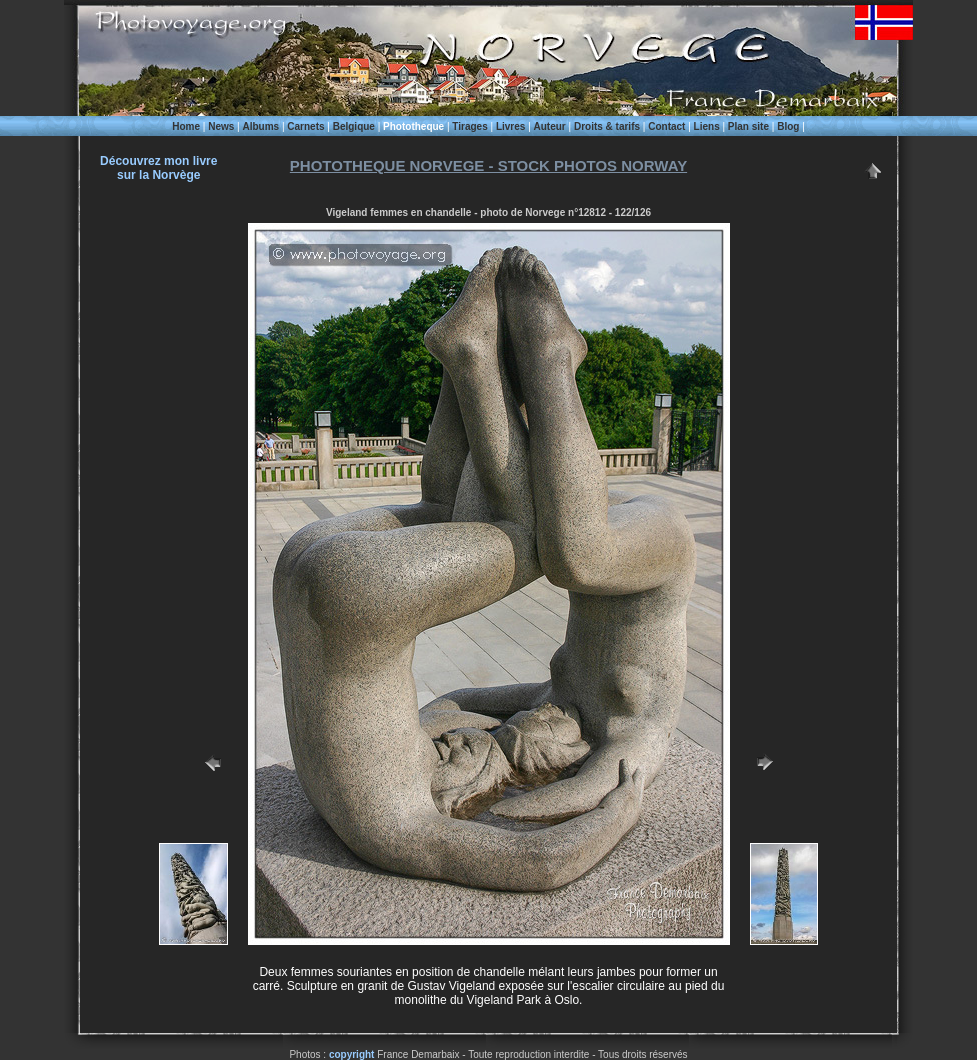 This screenshot has height=1060, width=977. I want to click on Contact, so click(666, 126).